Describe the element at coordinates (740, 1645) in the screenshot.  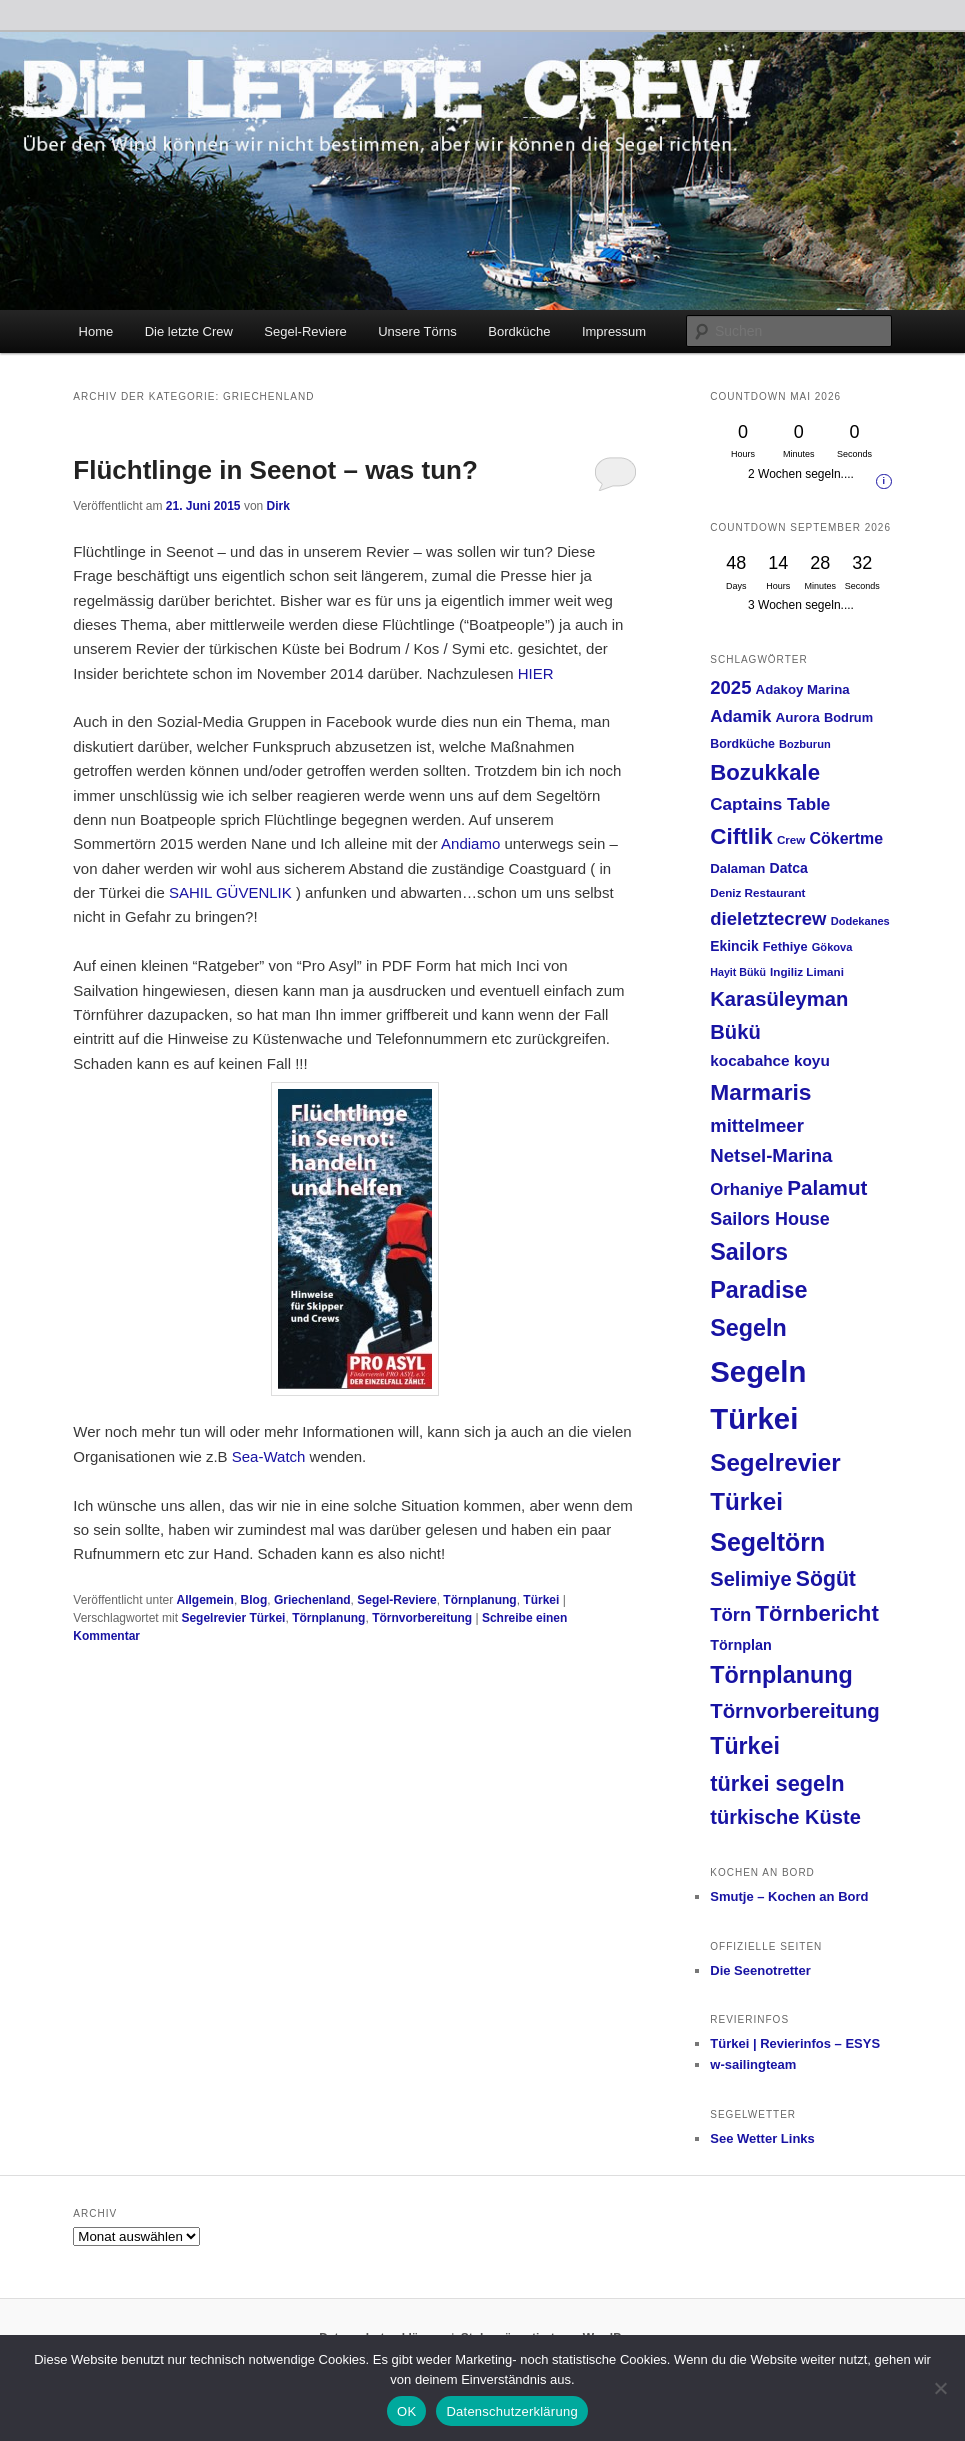
I see `Törnplan [Törnplan (21 Einträge)]` at that location.